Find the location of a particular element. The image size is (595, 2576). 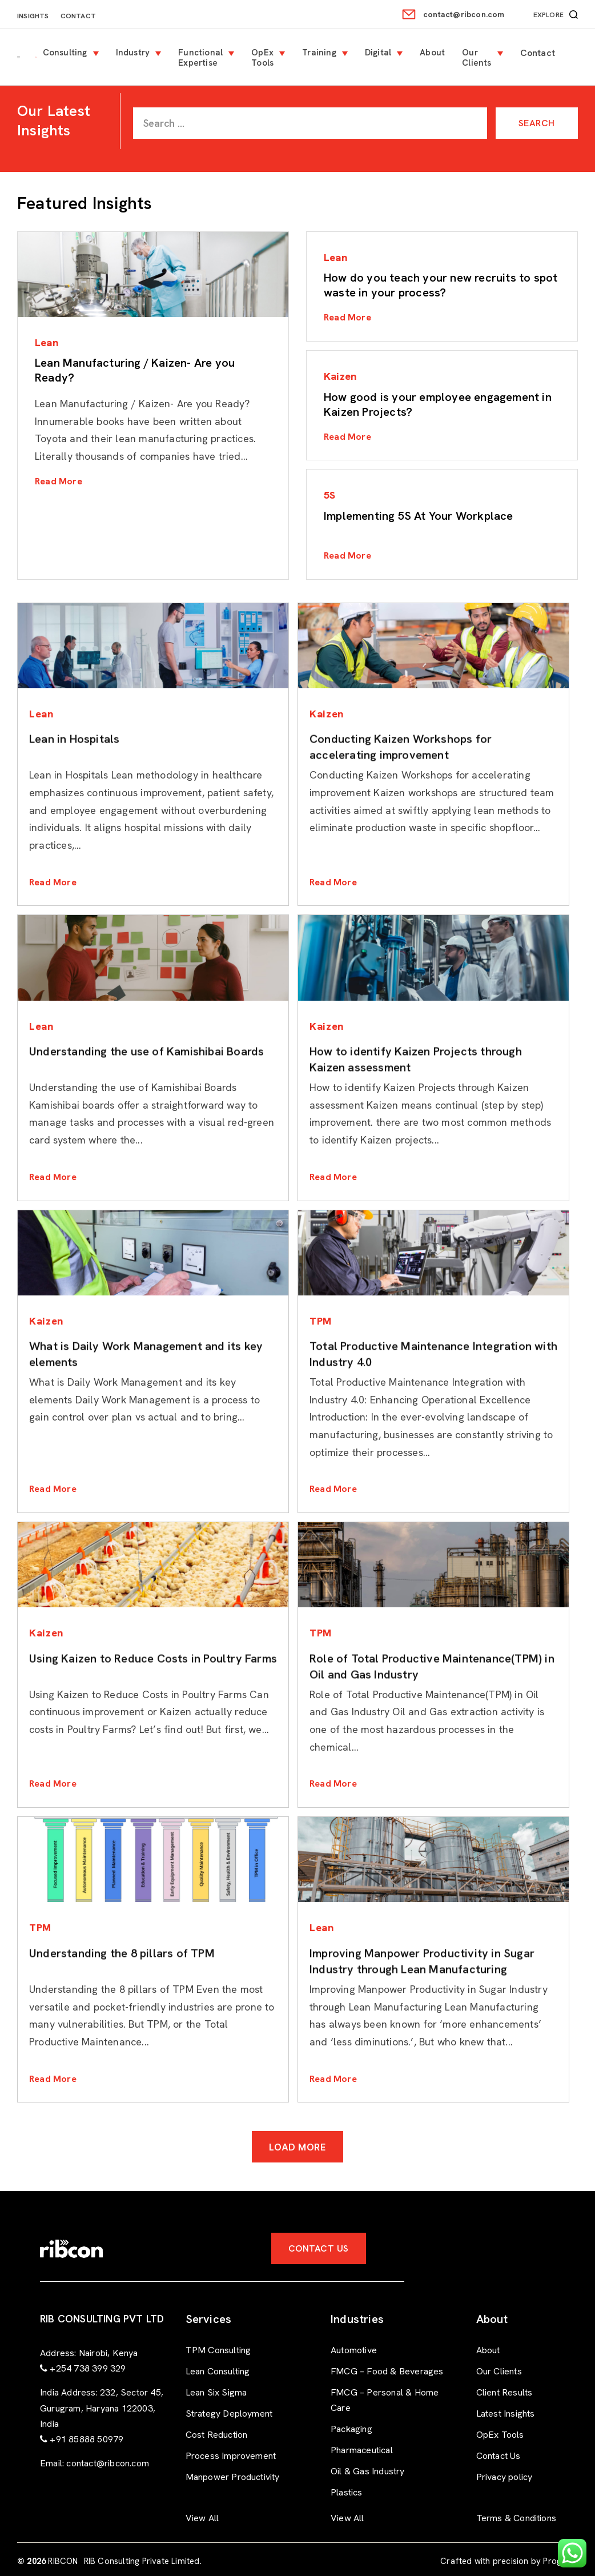

Industry is located at coordinates (133, 52).